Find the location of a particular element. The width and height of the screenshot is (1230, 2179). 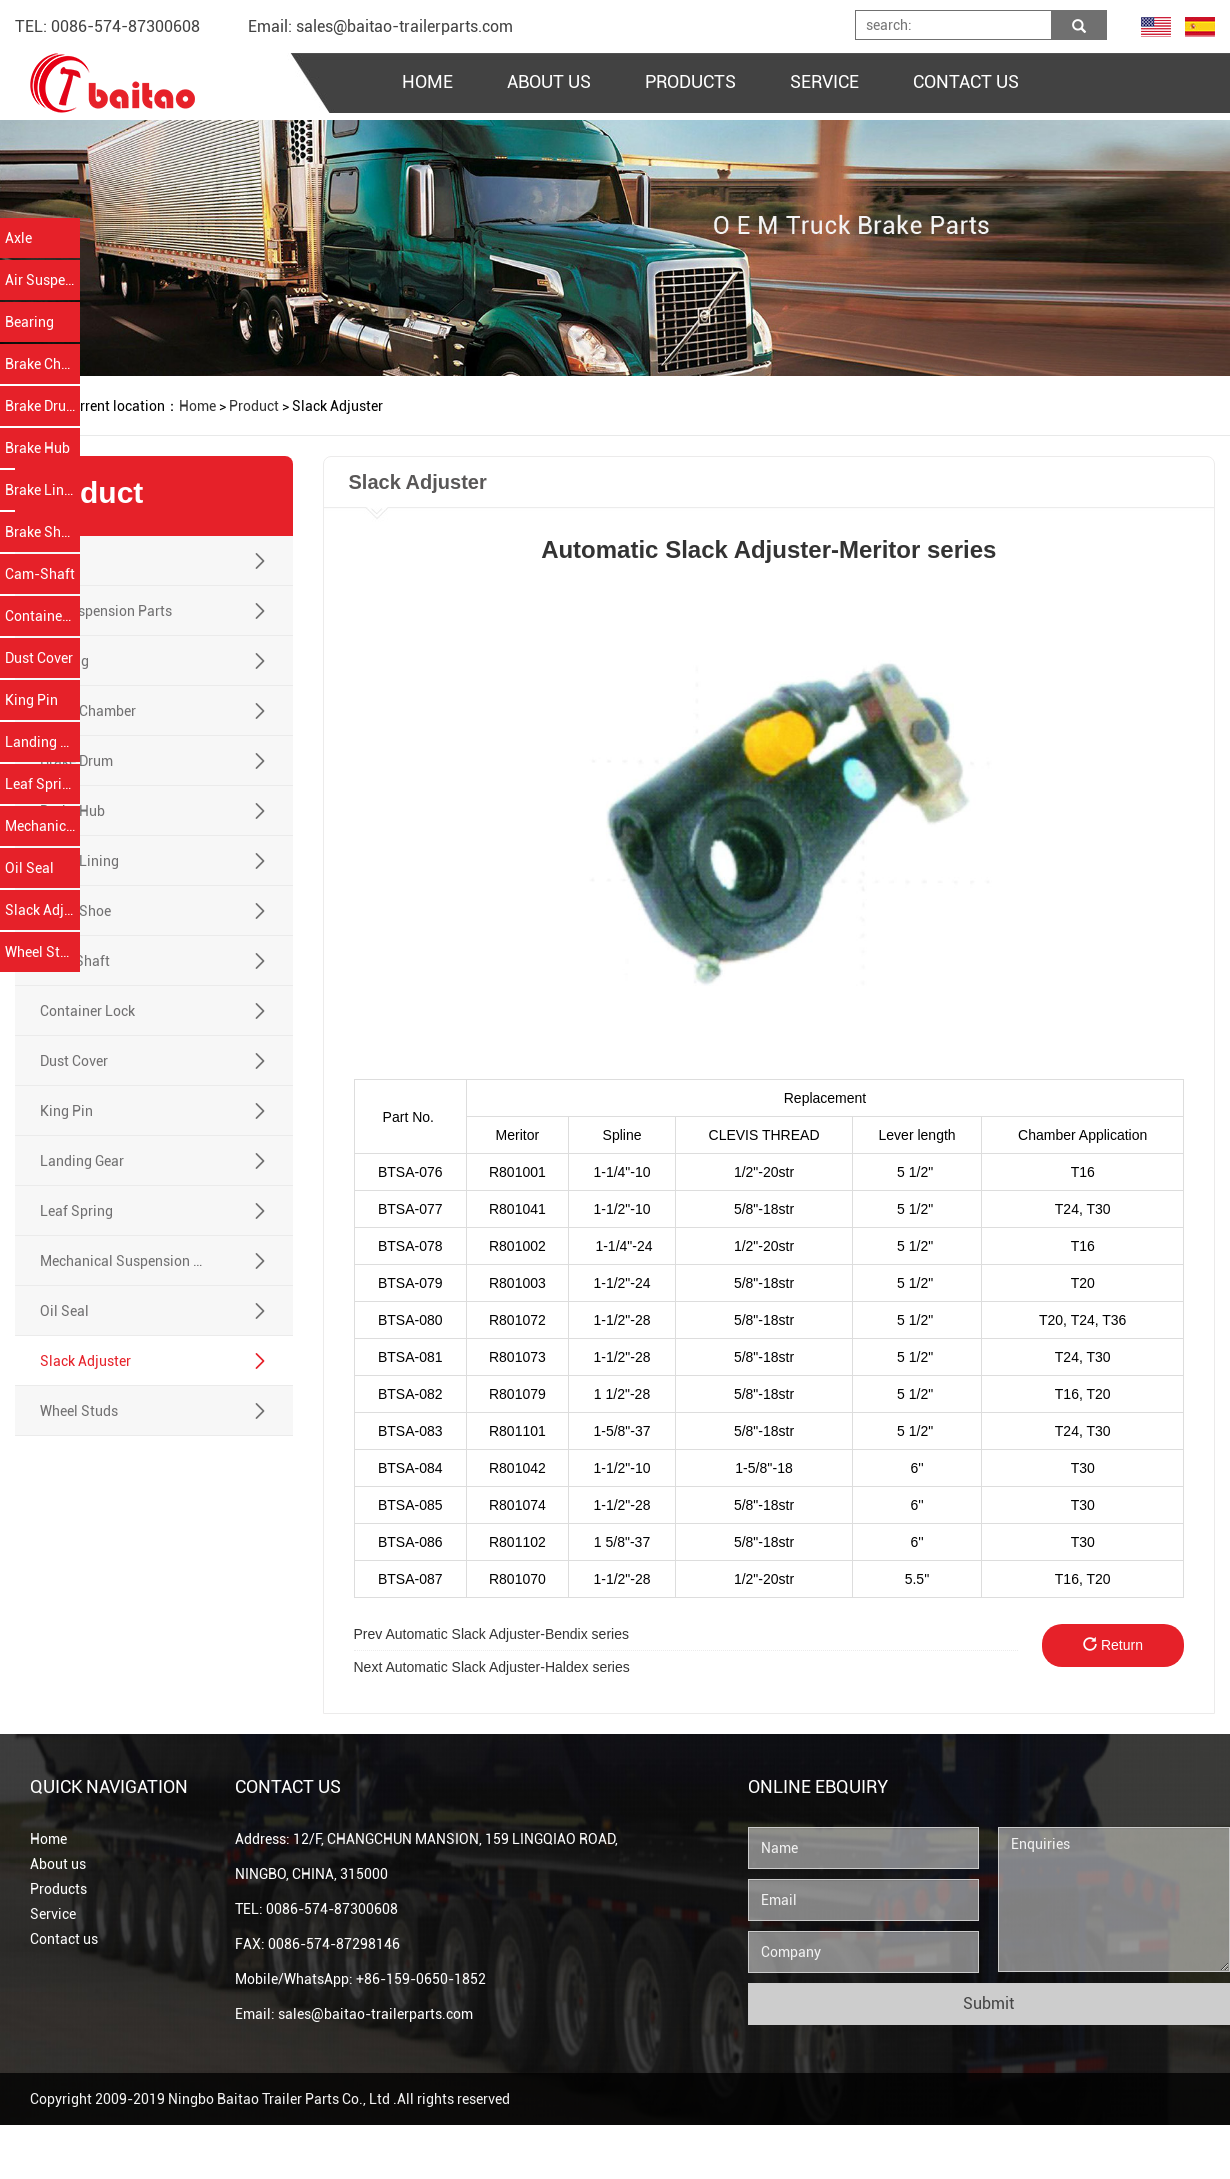

Products is located at coordinates (58, 1889).